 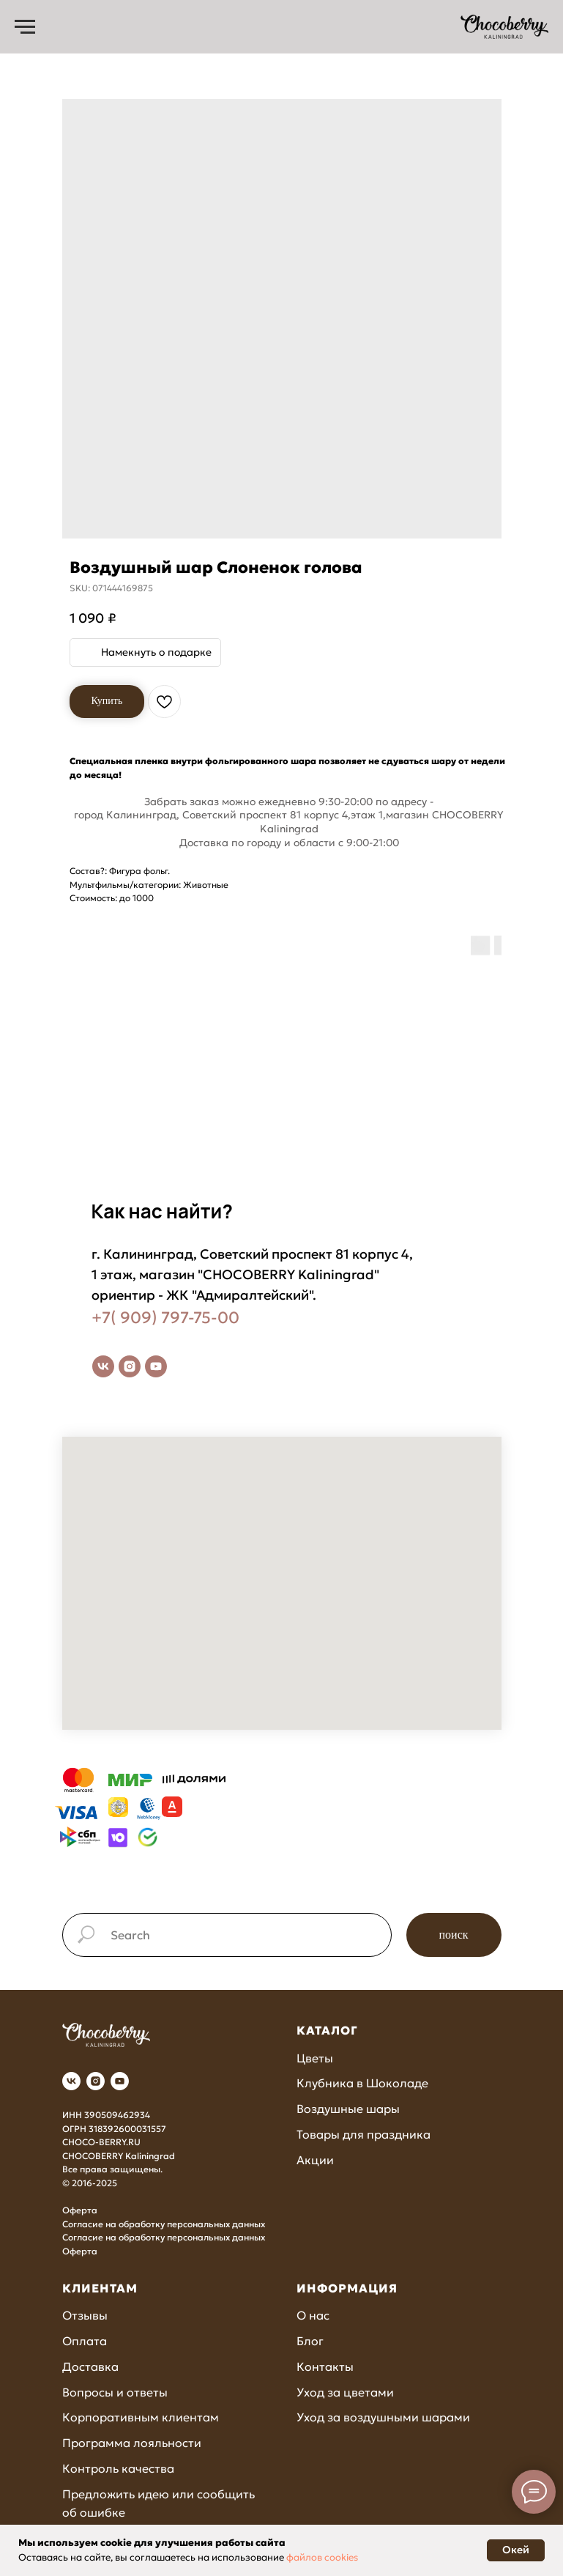 What do you see at coordinates (322, 2557) in the screenshot?
I see `файлов cookies` at bounding box center [322, 2557].